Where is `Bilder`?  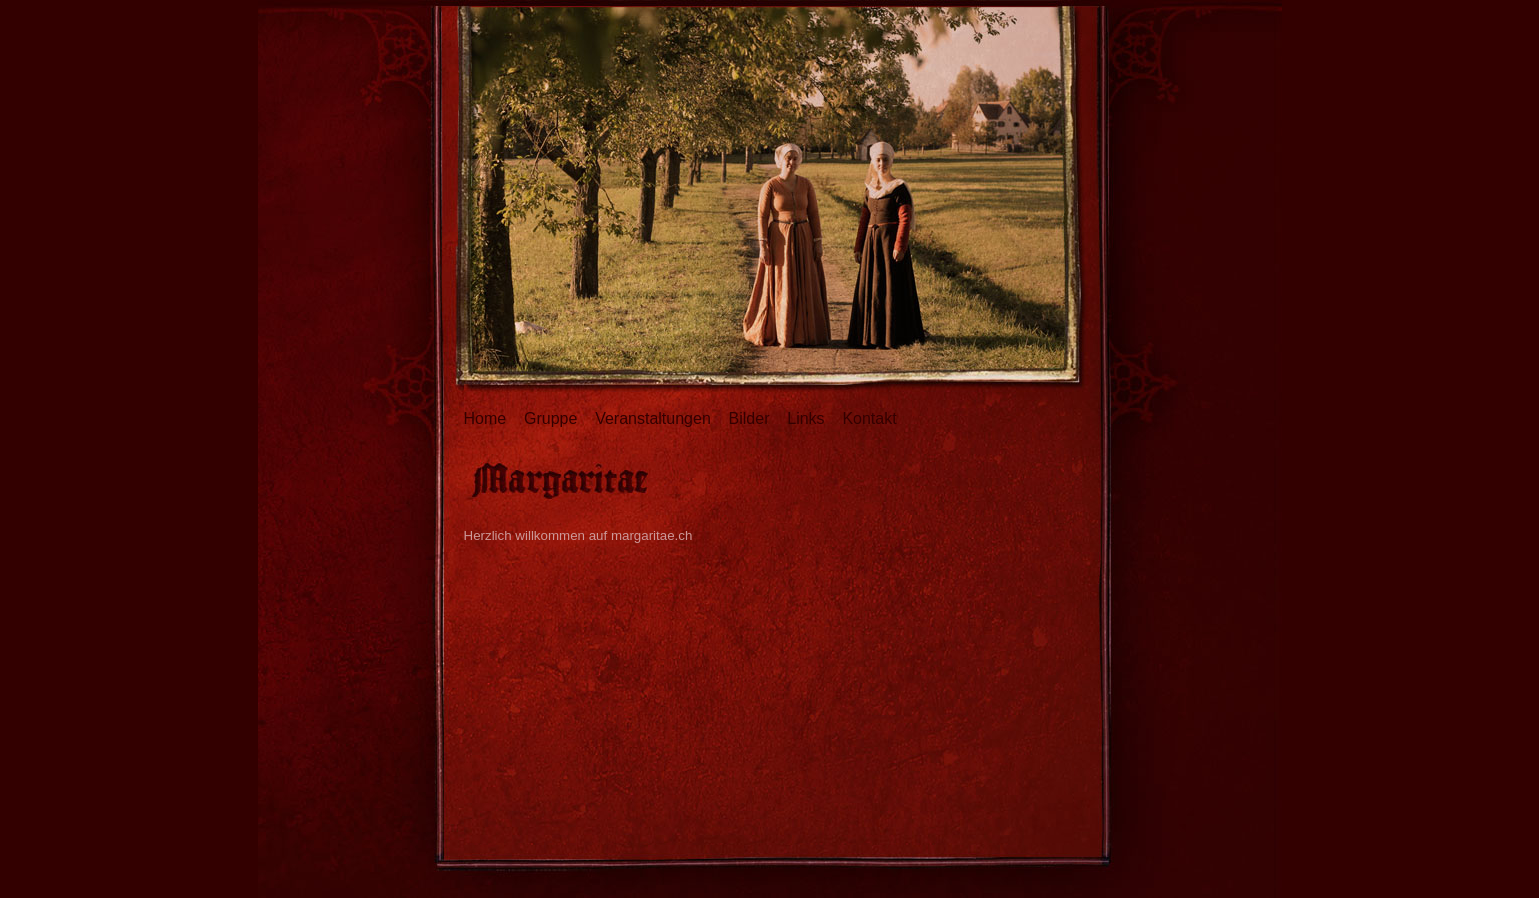 Bilder is located at coordinates (749, 418).